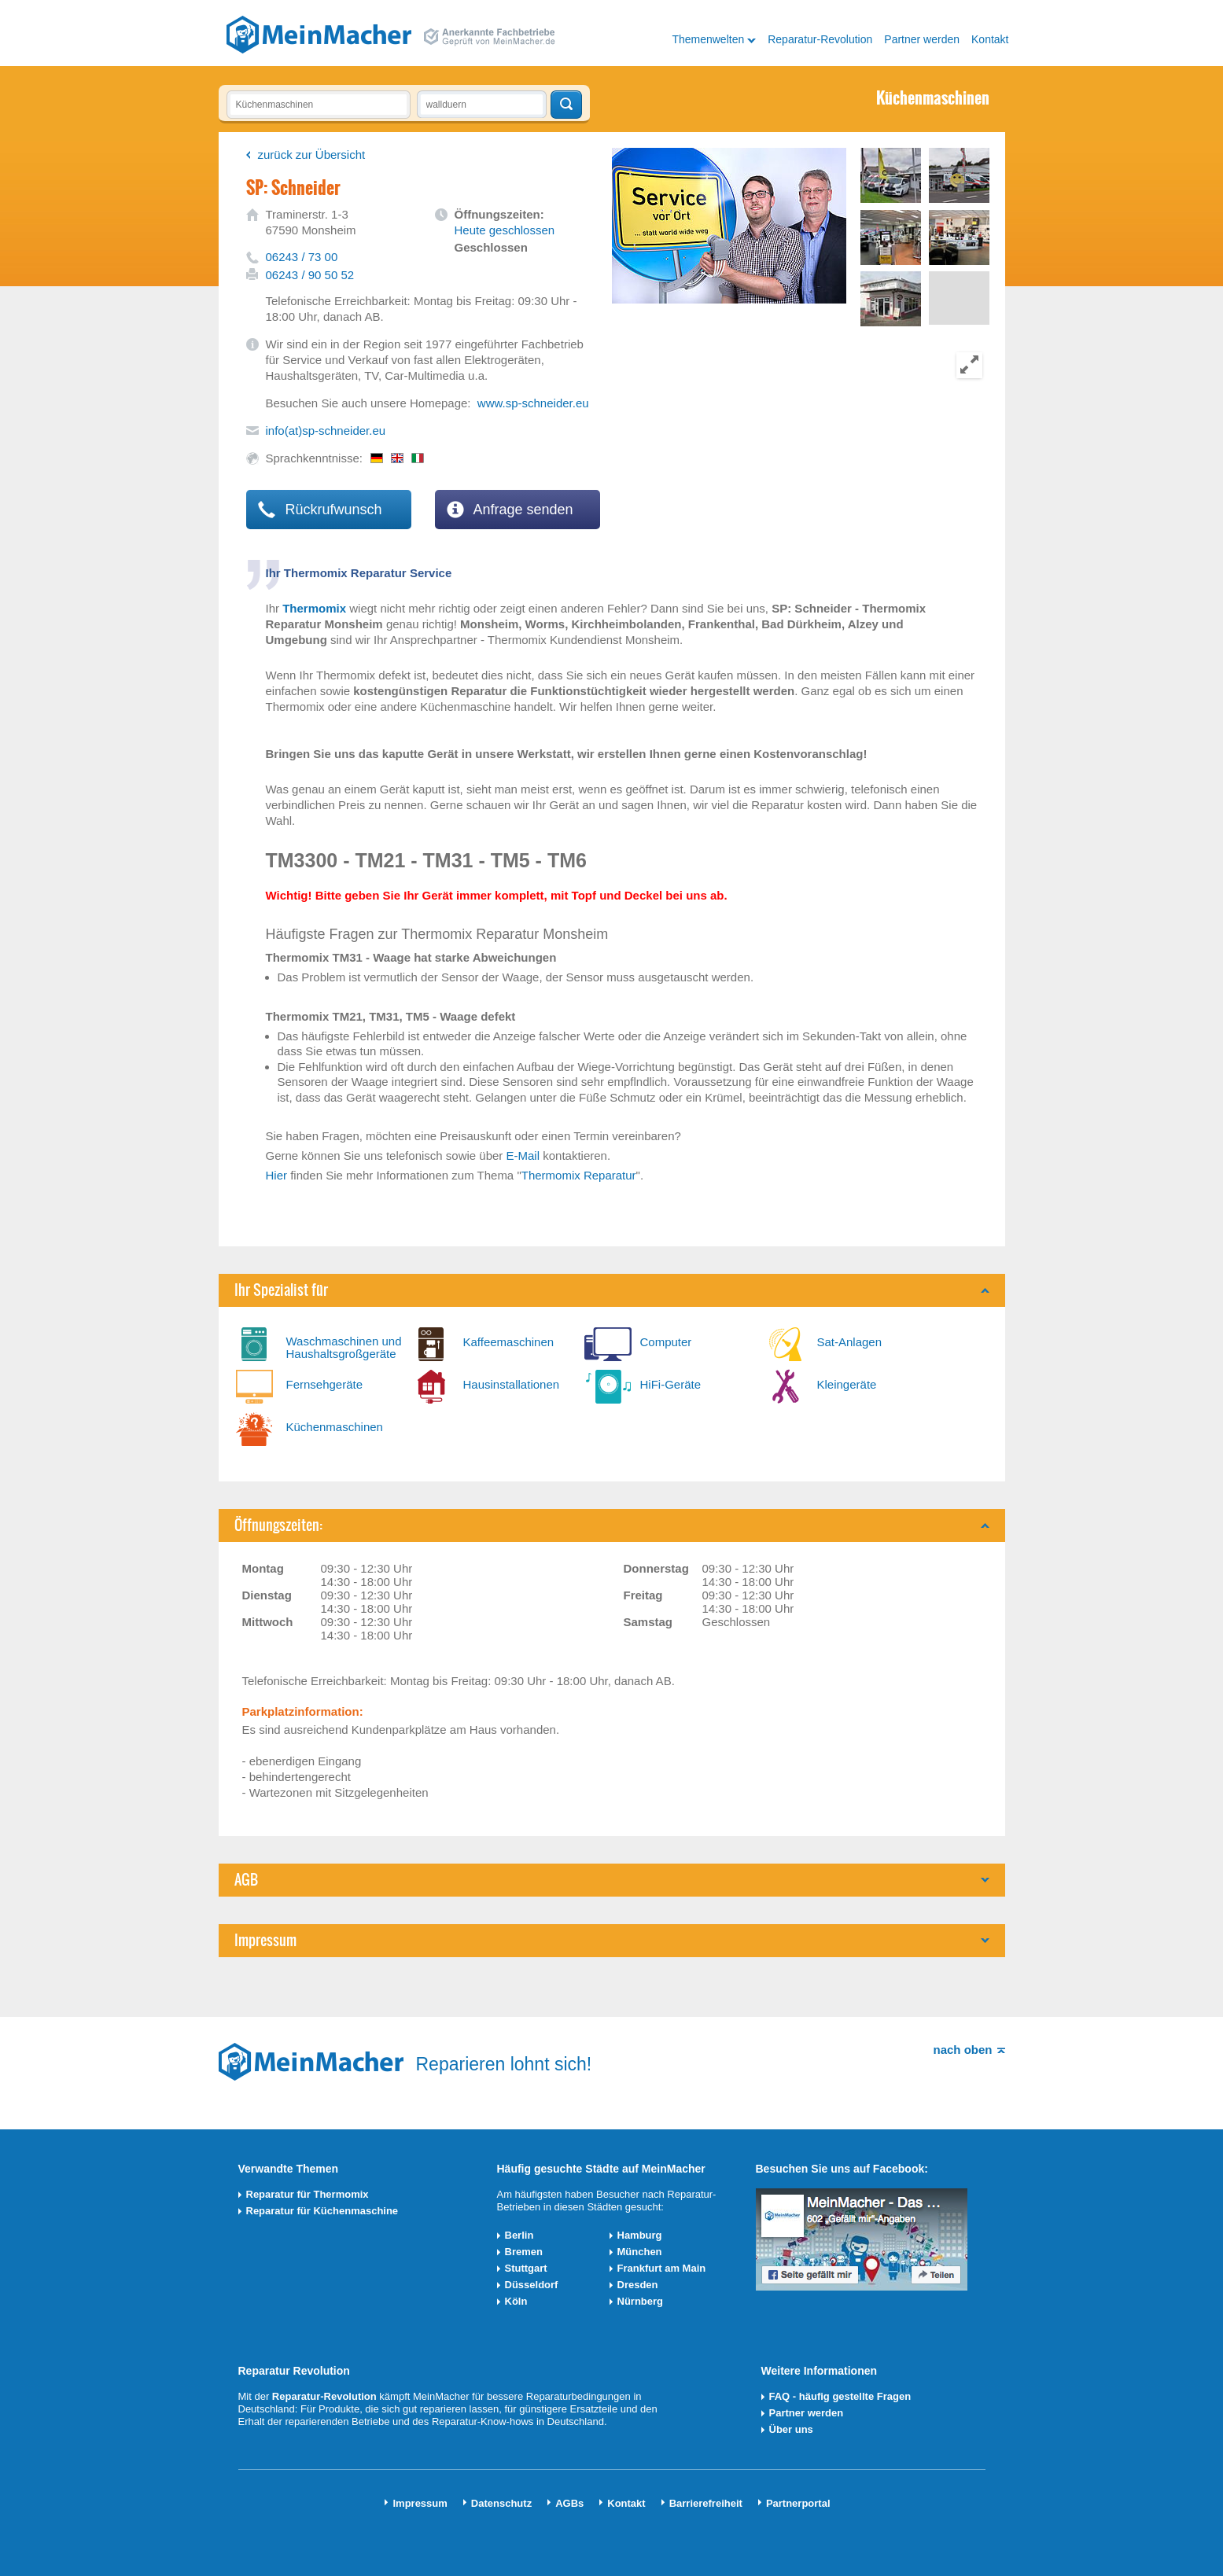 Image resolution: width=1223 pixels, height=2576 pixels. What do you see at coordinates (510, 509) in the screenshot?
I see `Anfrage senden` at bounding box center [510, 509].